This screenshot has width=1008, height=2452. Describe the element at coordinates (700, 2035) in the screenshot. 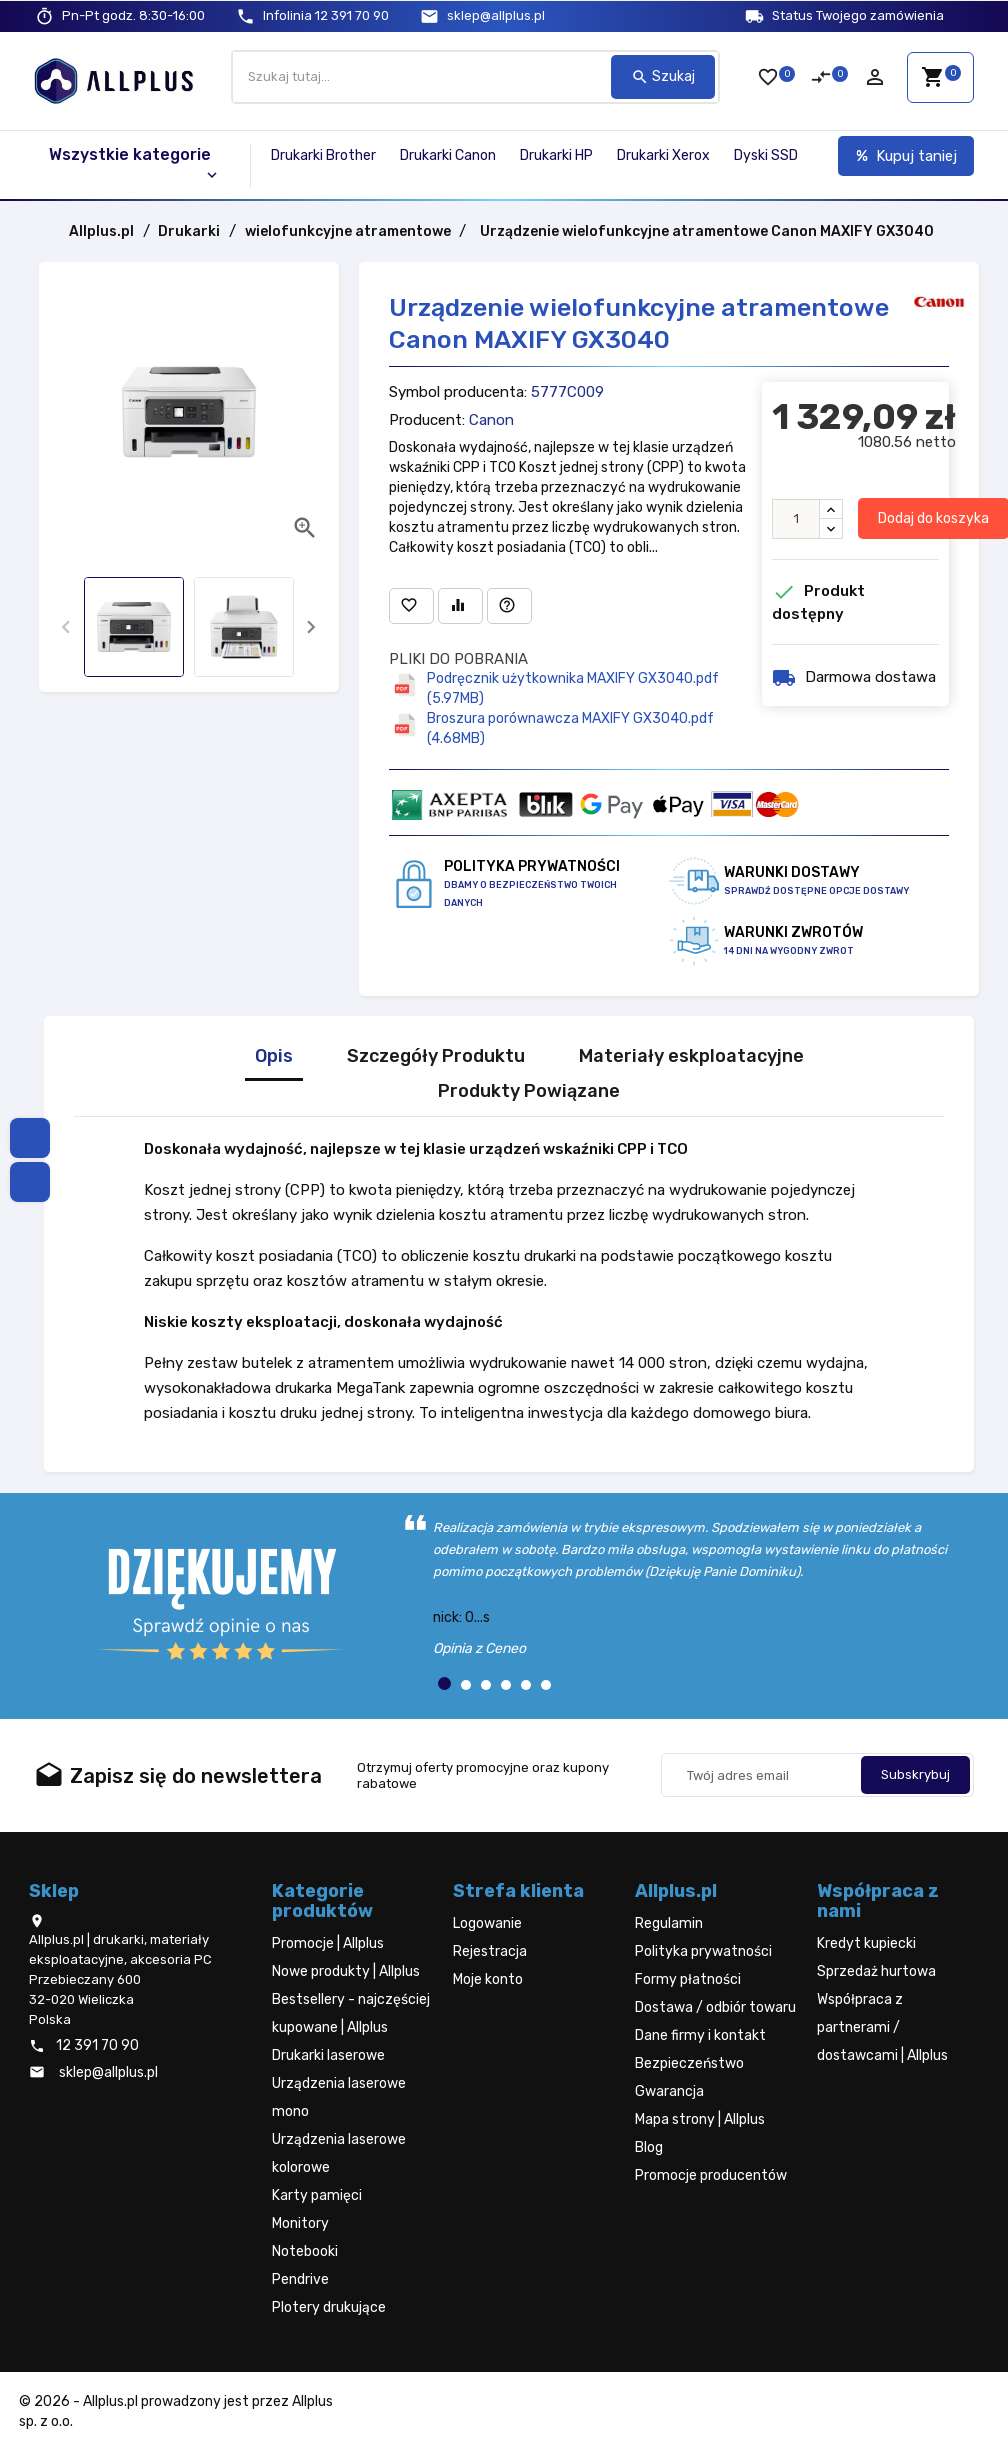

I see `Dane firmy i kontakt` at that location.